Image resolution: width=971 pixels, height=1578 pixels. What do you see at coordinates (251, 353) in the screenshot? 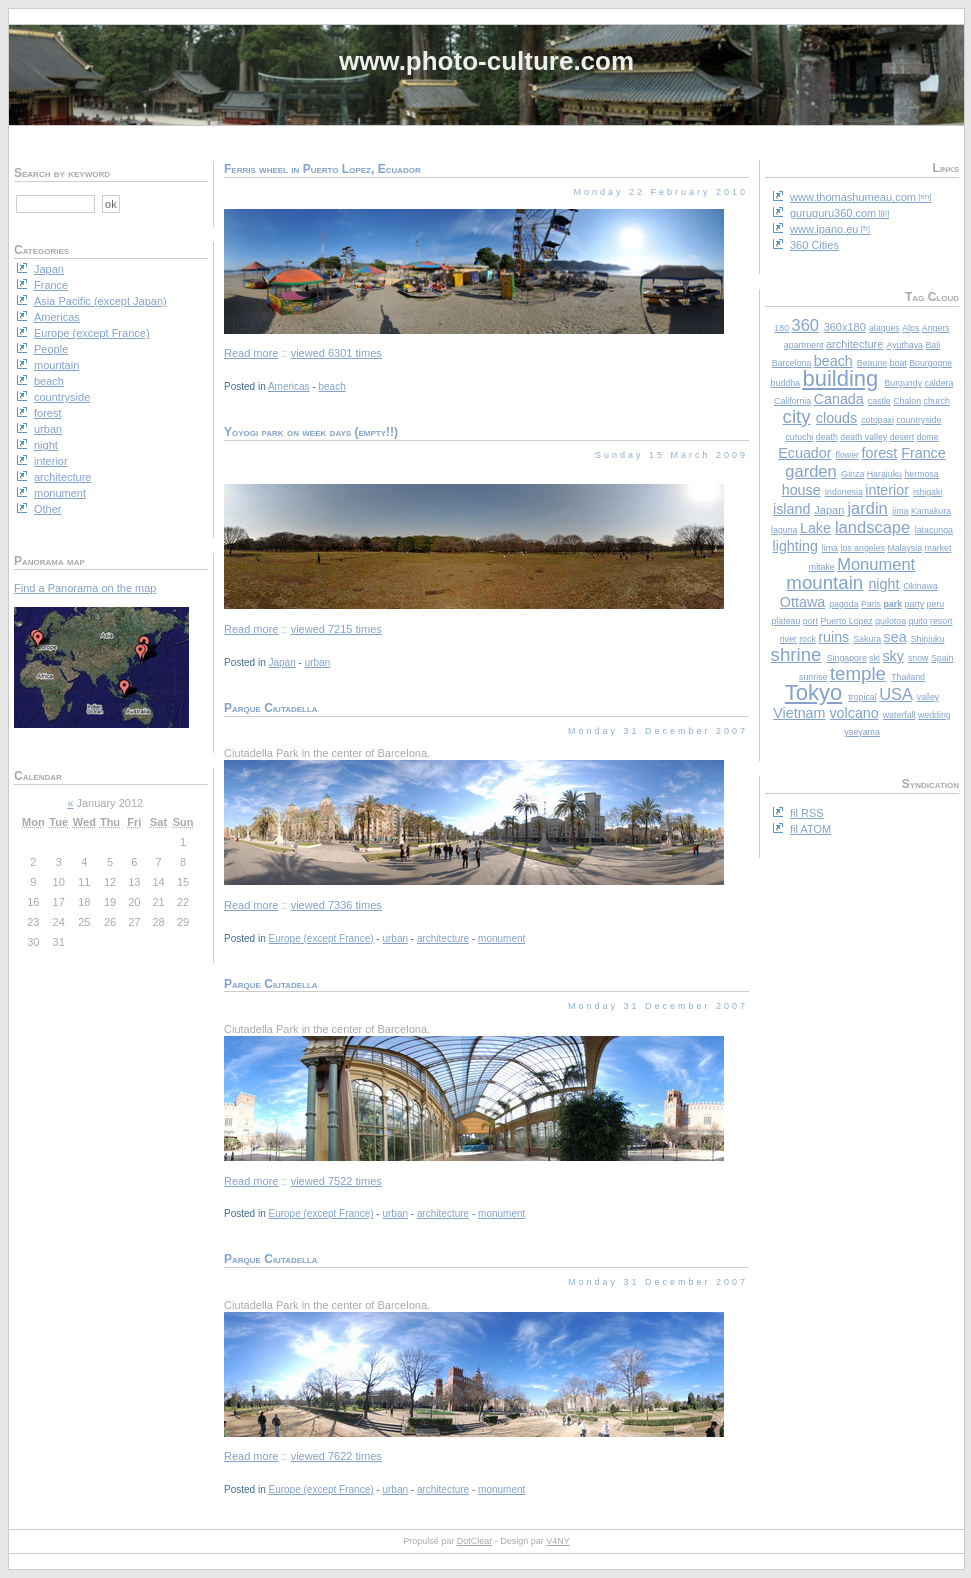
I see `Read more` at bounding box center [251, 353].